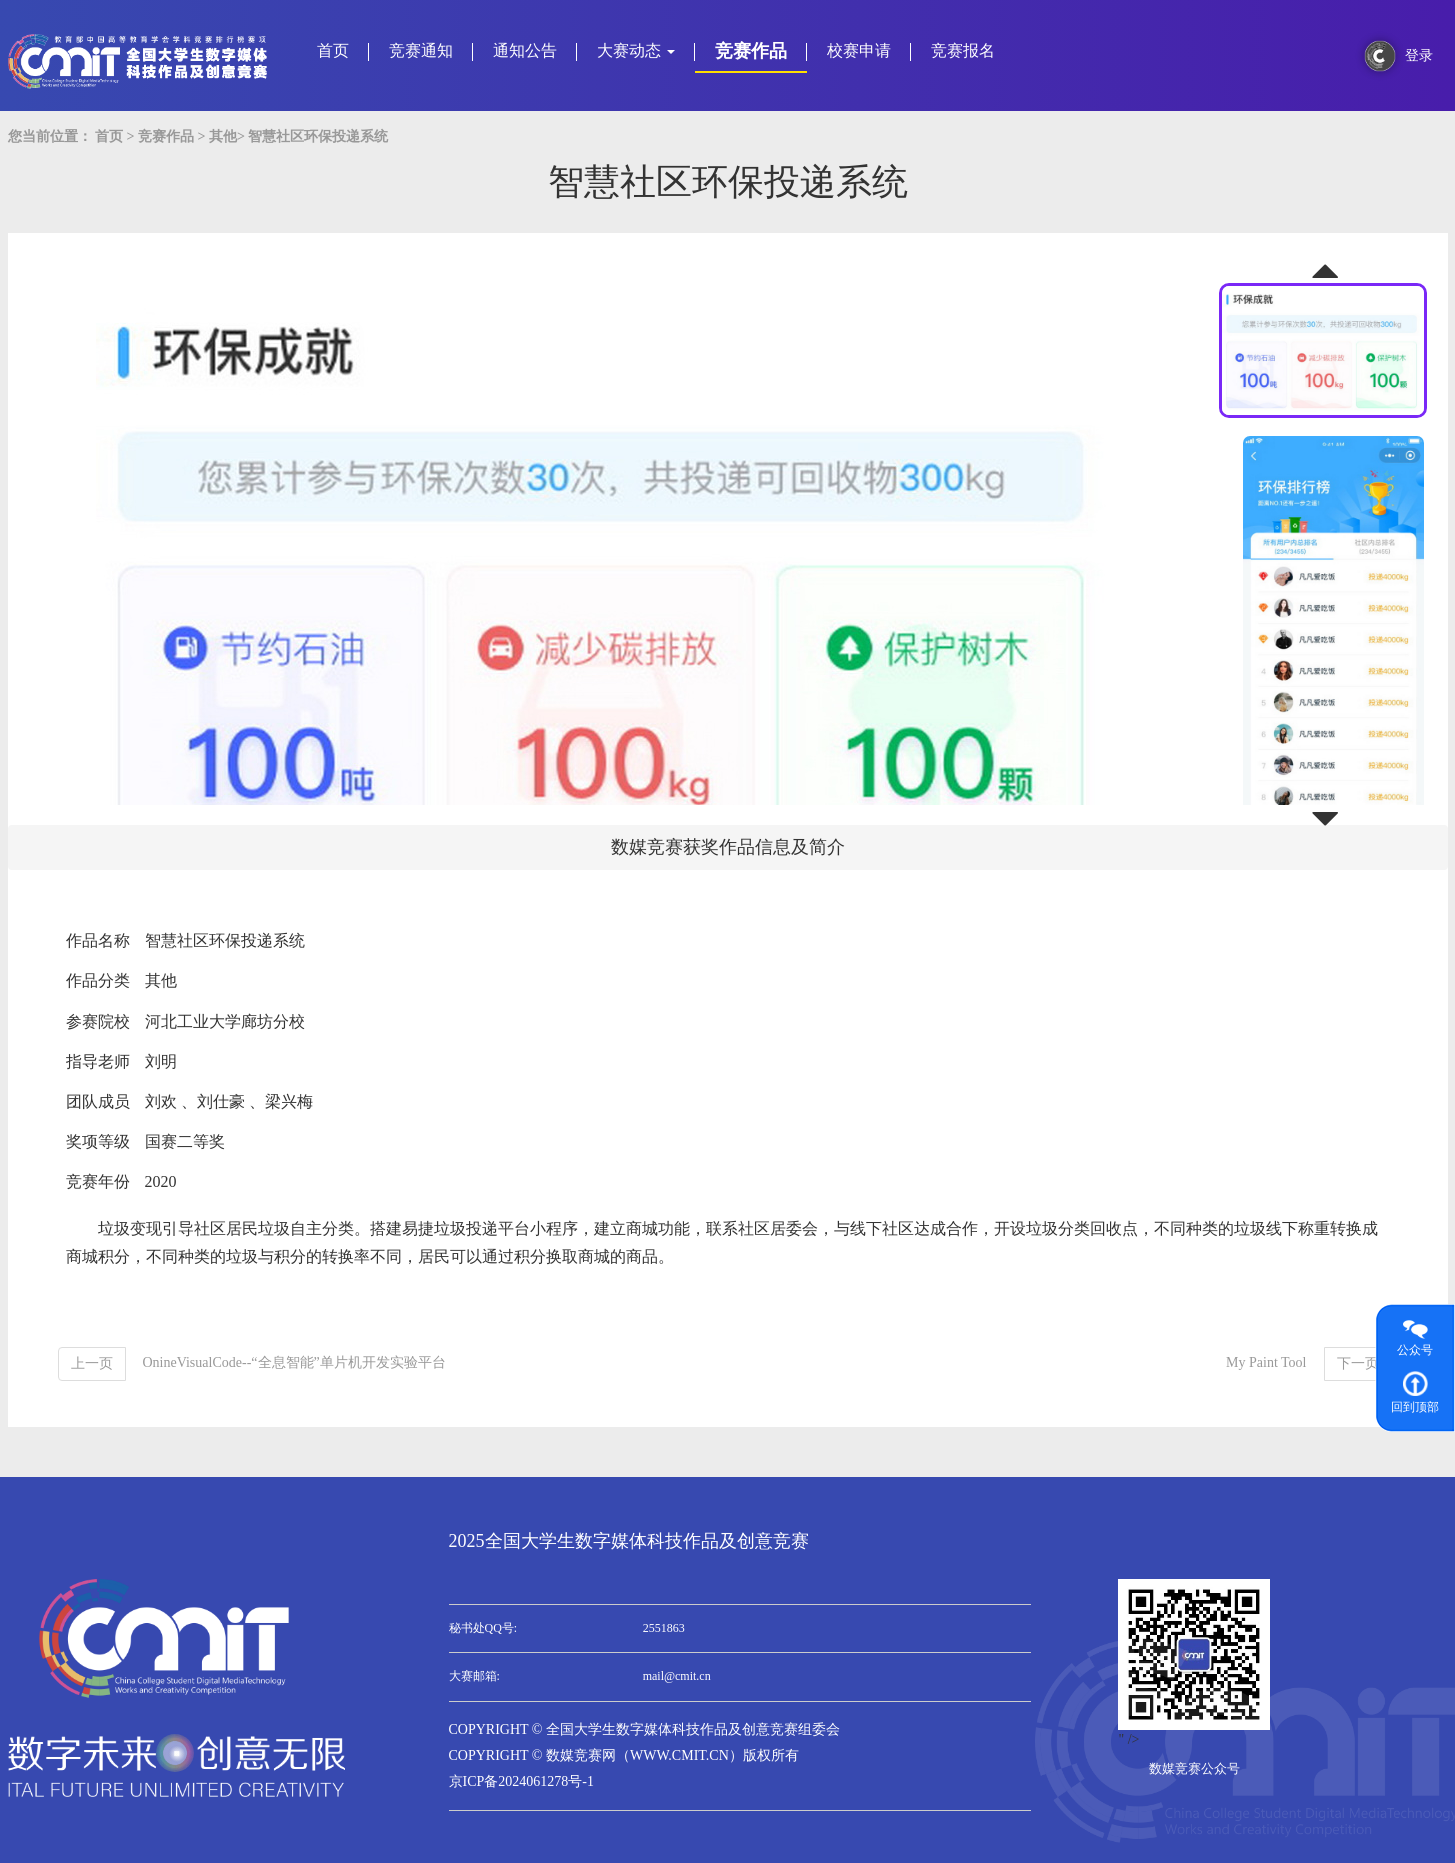 This screenshot has width=1455, height=1863. What do you see at coordinates (421, 50) in the screenshot?
I see `竞赛通知` at bounding box center [421, 50].